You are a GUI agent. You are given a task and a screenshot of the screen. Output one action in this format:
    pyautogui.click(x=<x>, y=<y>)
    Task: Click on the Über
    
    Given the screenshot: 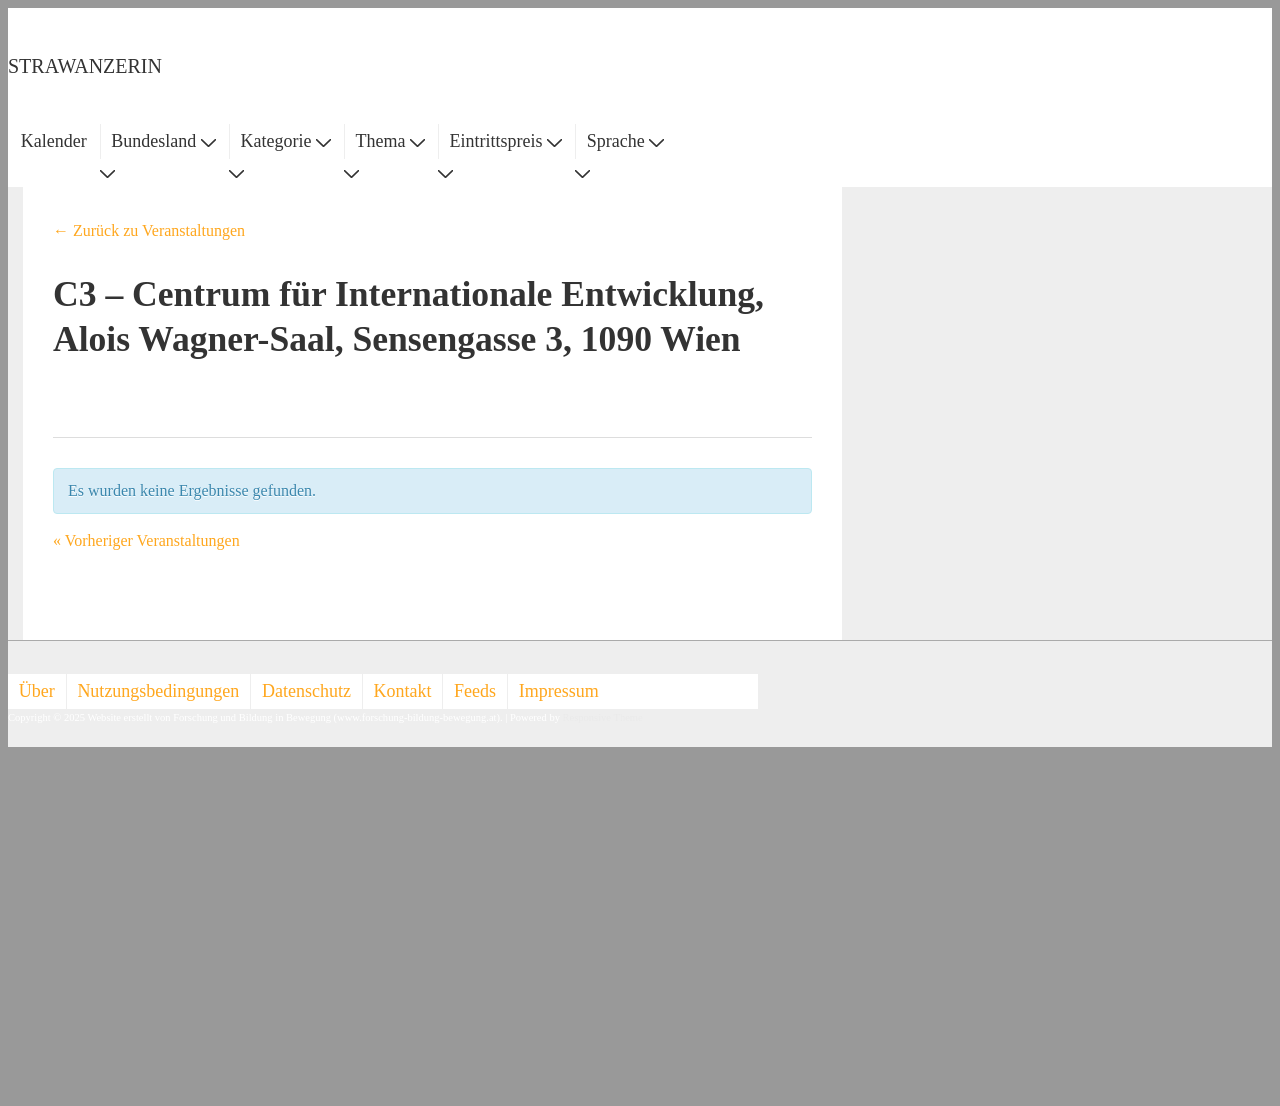 What is the action you would take?
    pyautogui.click(x=37, y=691)
    